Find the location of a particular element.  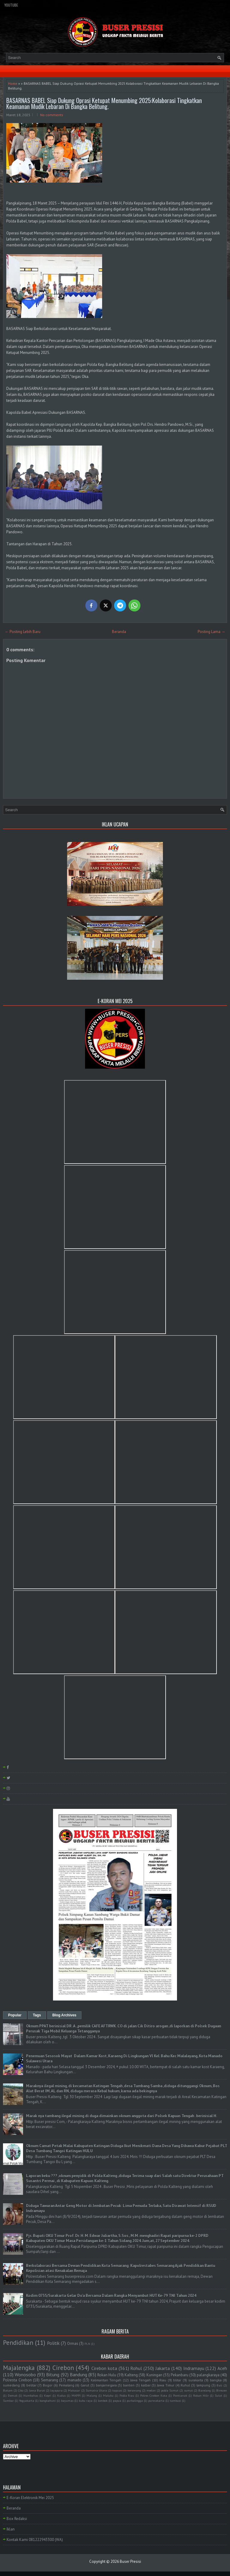

Iklan is located at coordinates (11, 2529).